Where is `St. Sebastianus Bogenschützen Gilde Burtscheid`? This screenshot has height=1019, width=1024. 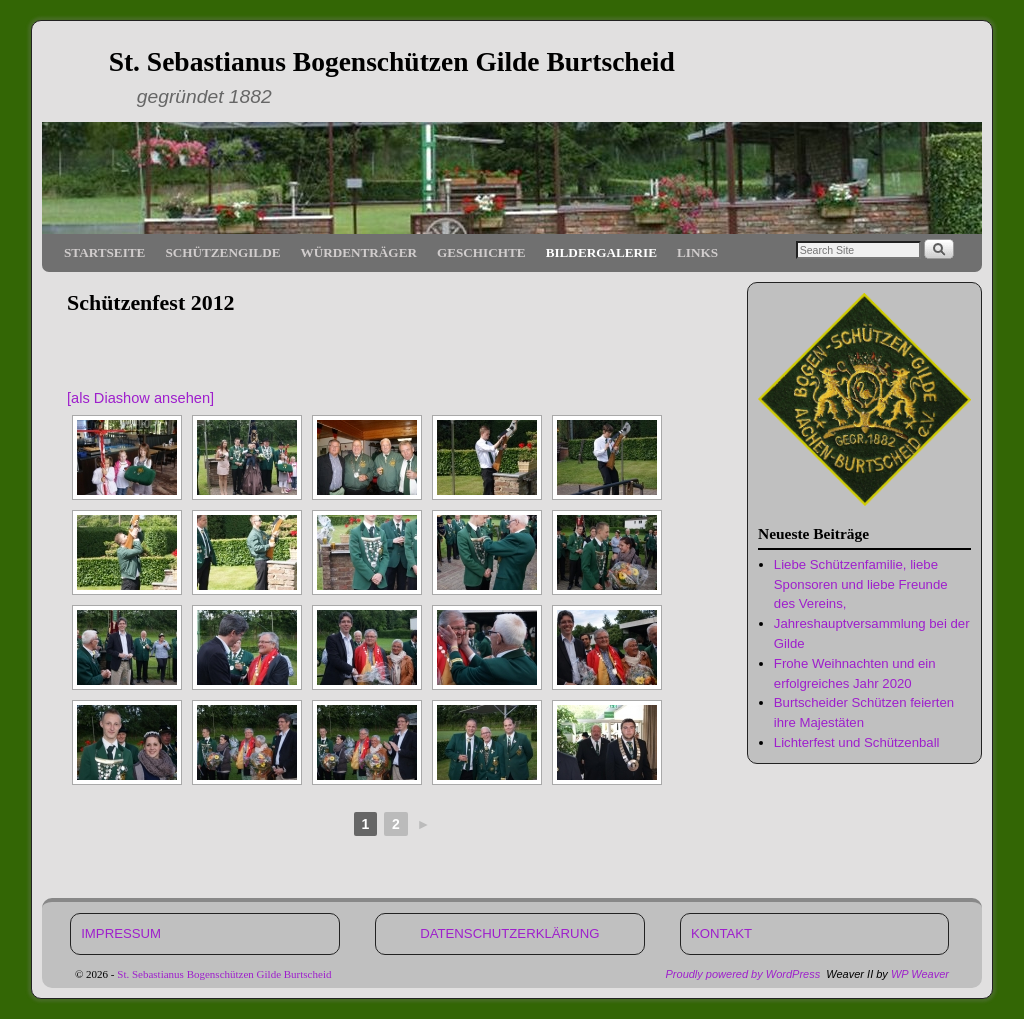 St. Sebastianus Bogenschützen Gilde Burtscheid is located at coordinates (392, 61).